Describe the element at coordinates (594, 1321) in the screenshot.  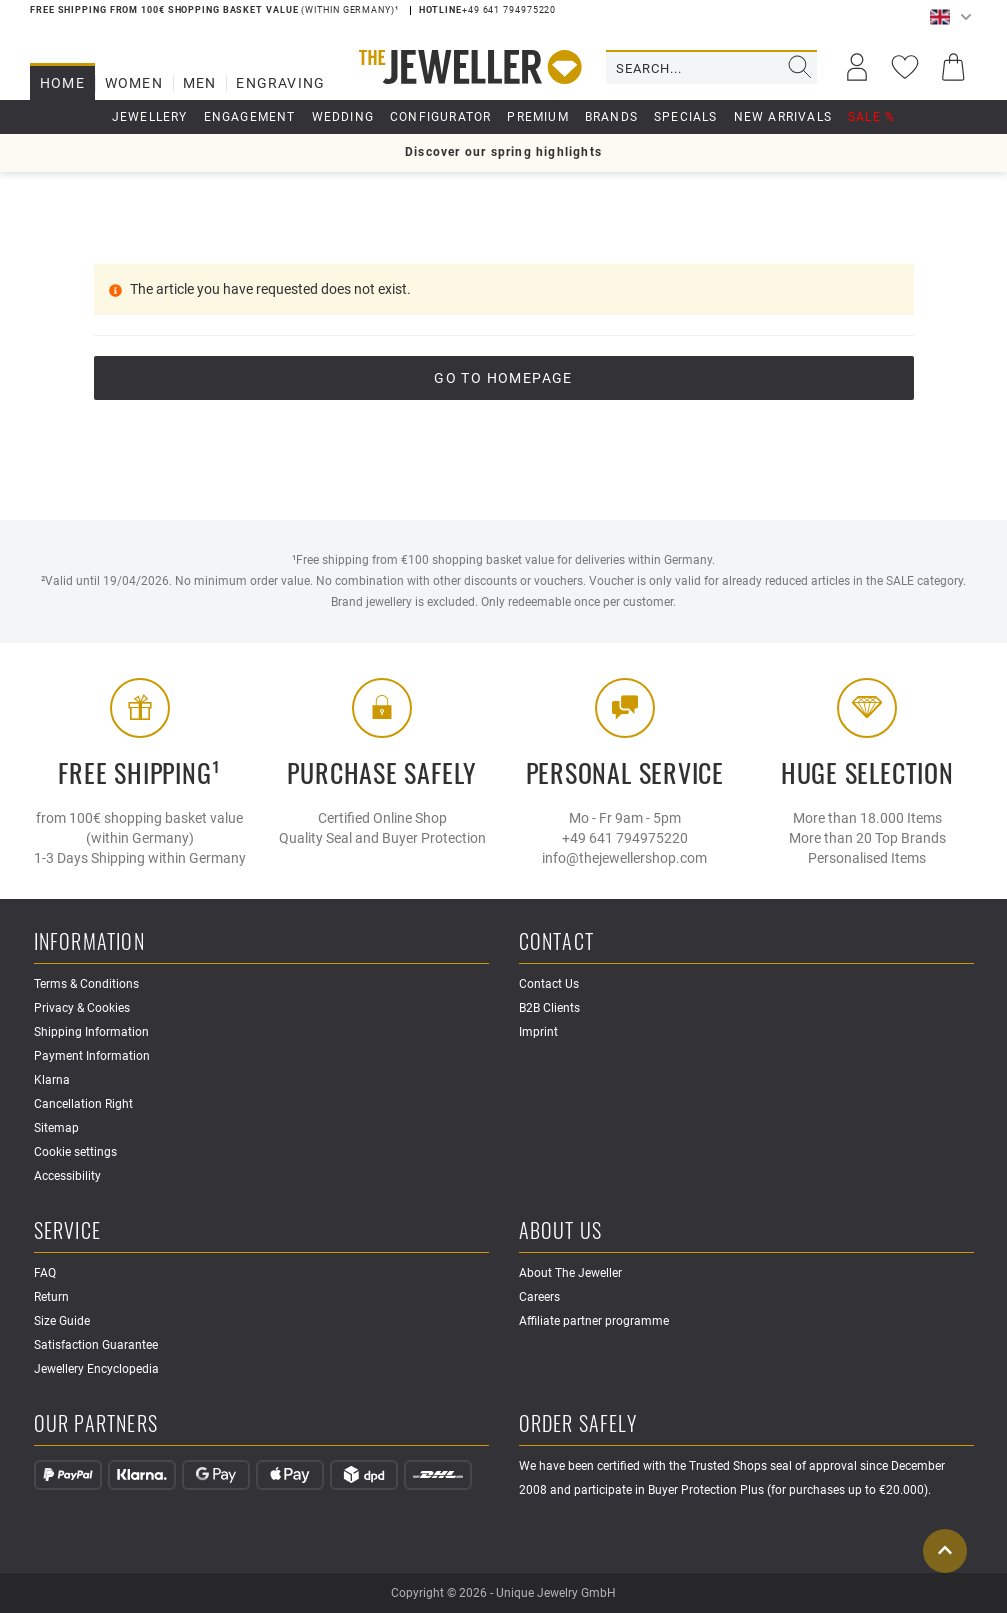
I see `Affiliate partner programme` at that location.